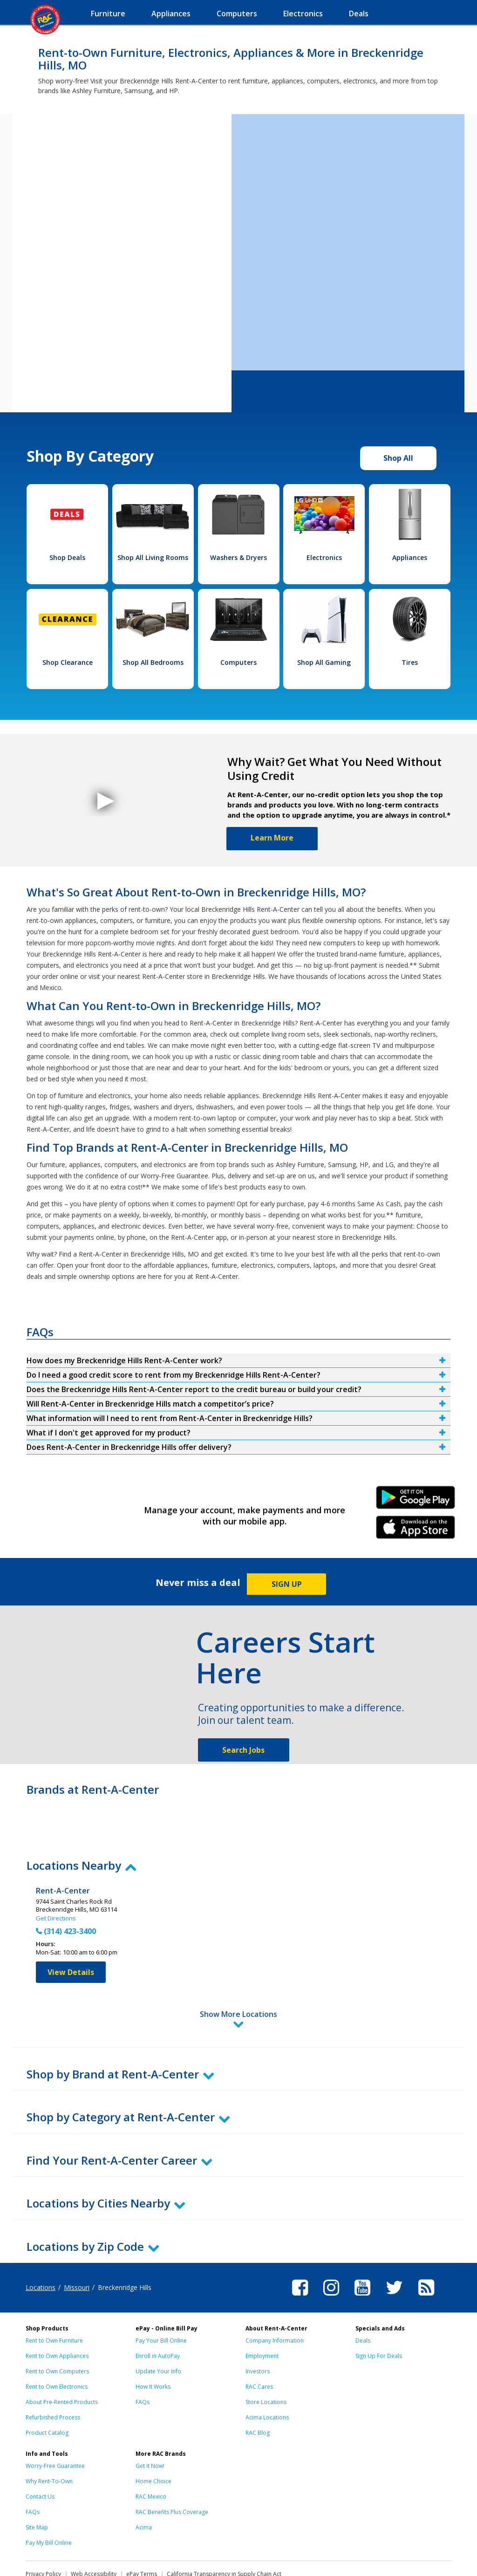 The image size is (477, 2576). What do you see at coordinates (62, 2361) in the screenshot?
I see `About Pre-Rented Products` at bounding box center [62, 2361].